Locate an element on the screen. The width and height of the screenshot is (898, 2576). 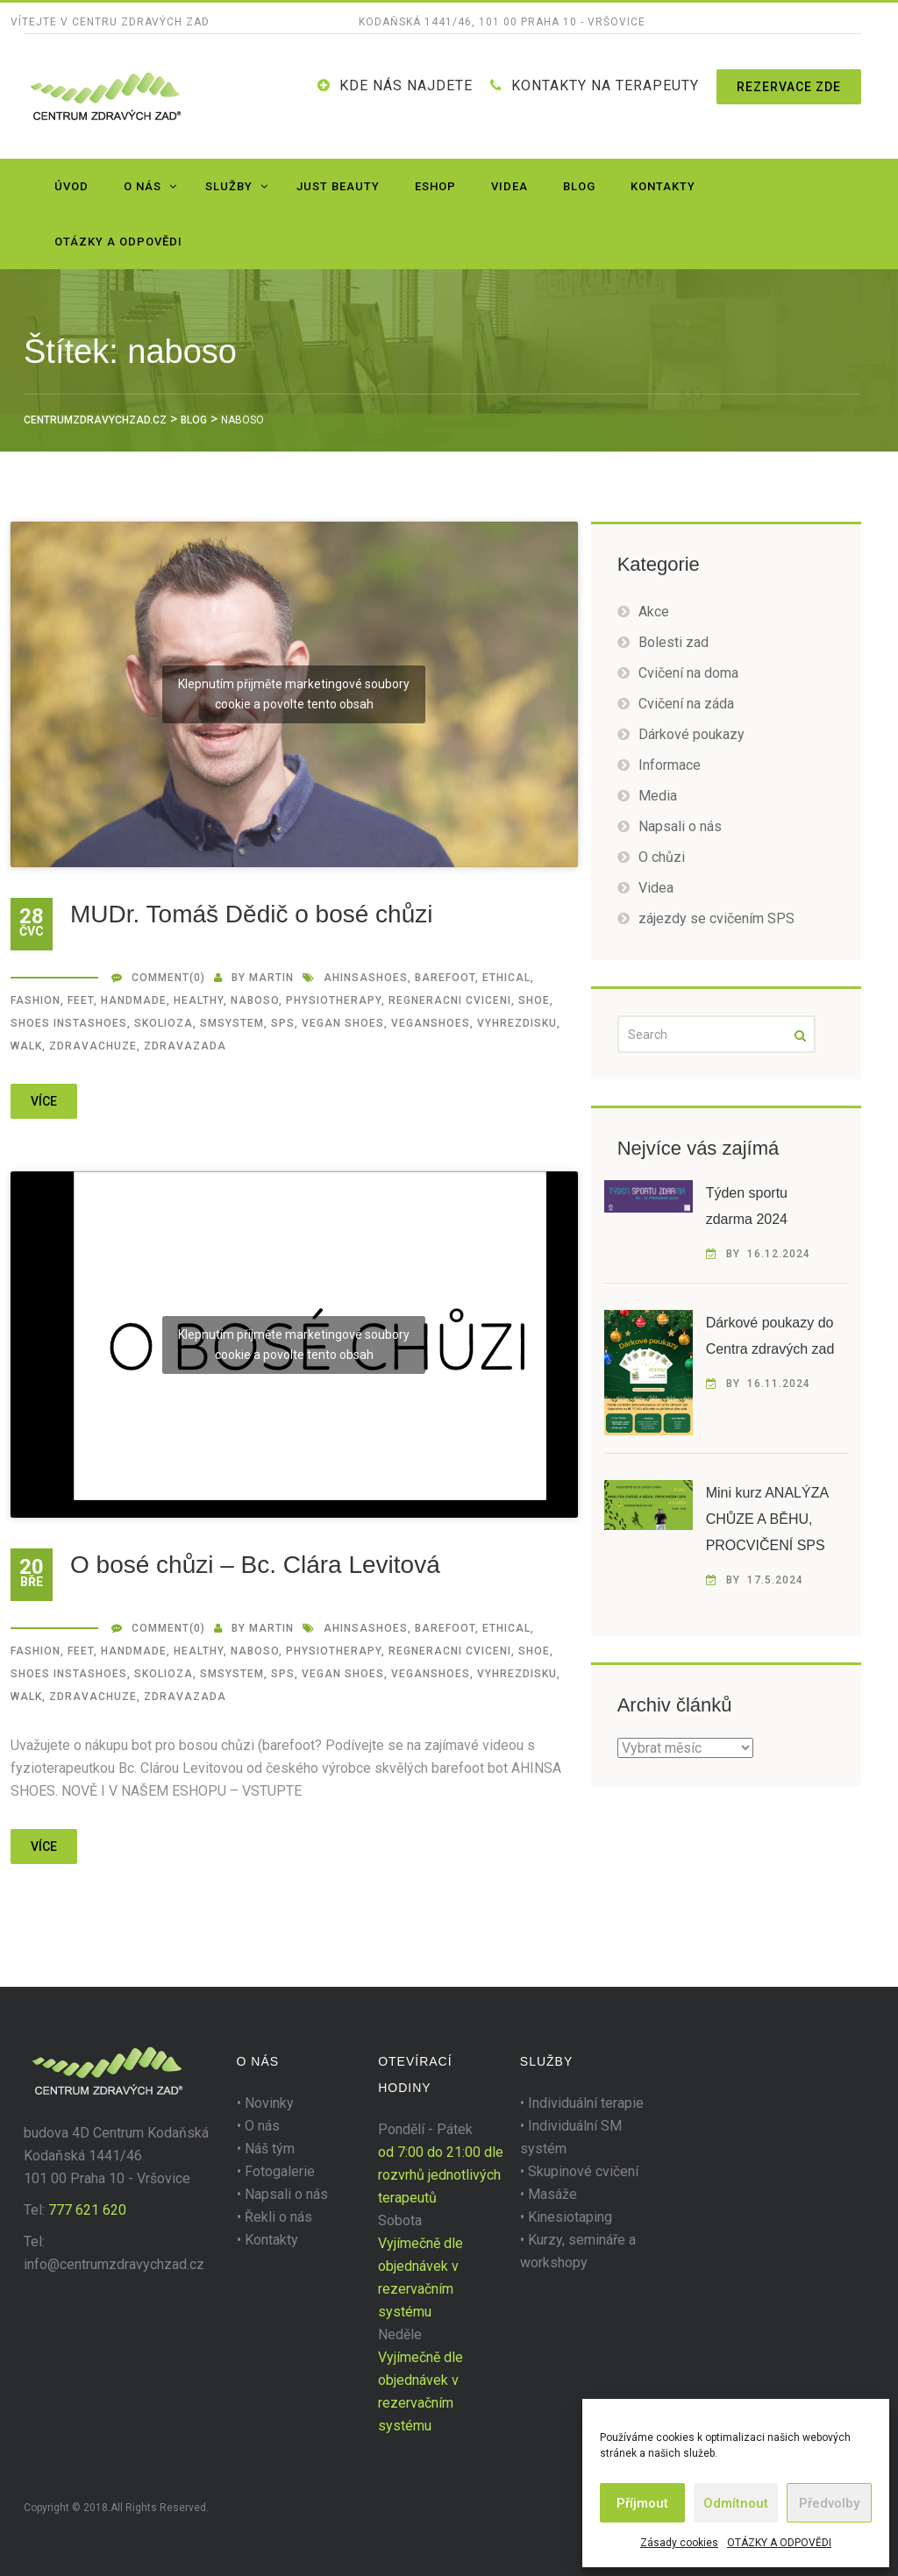
Bolesti zad is located at coordinates (673, 642).